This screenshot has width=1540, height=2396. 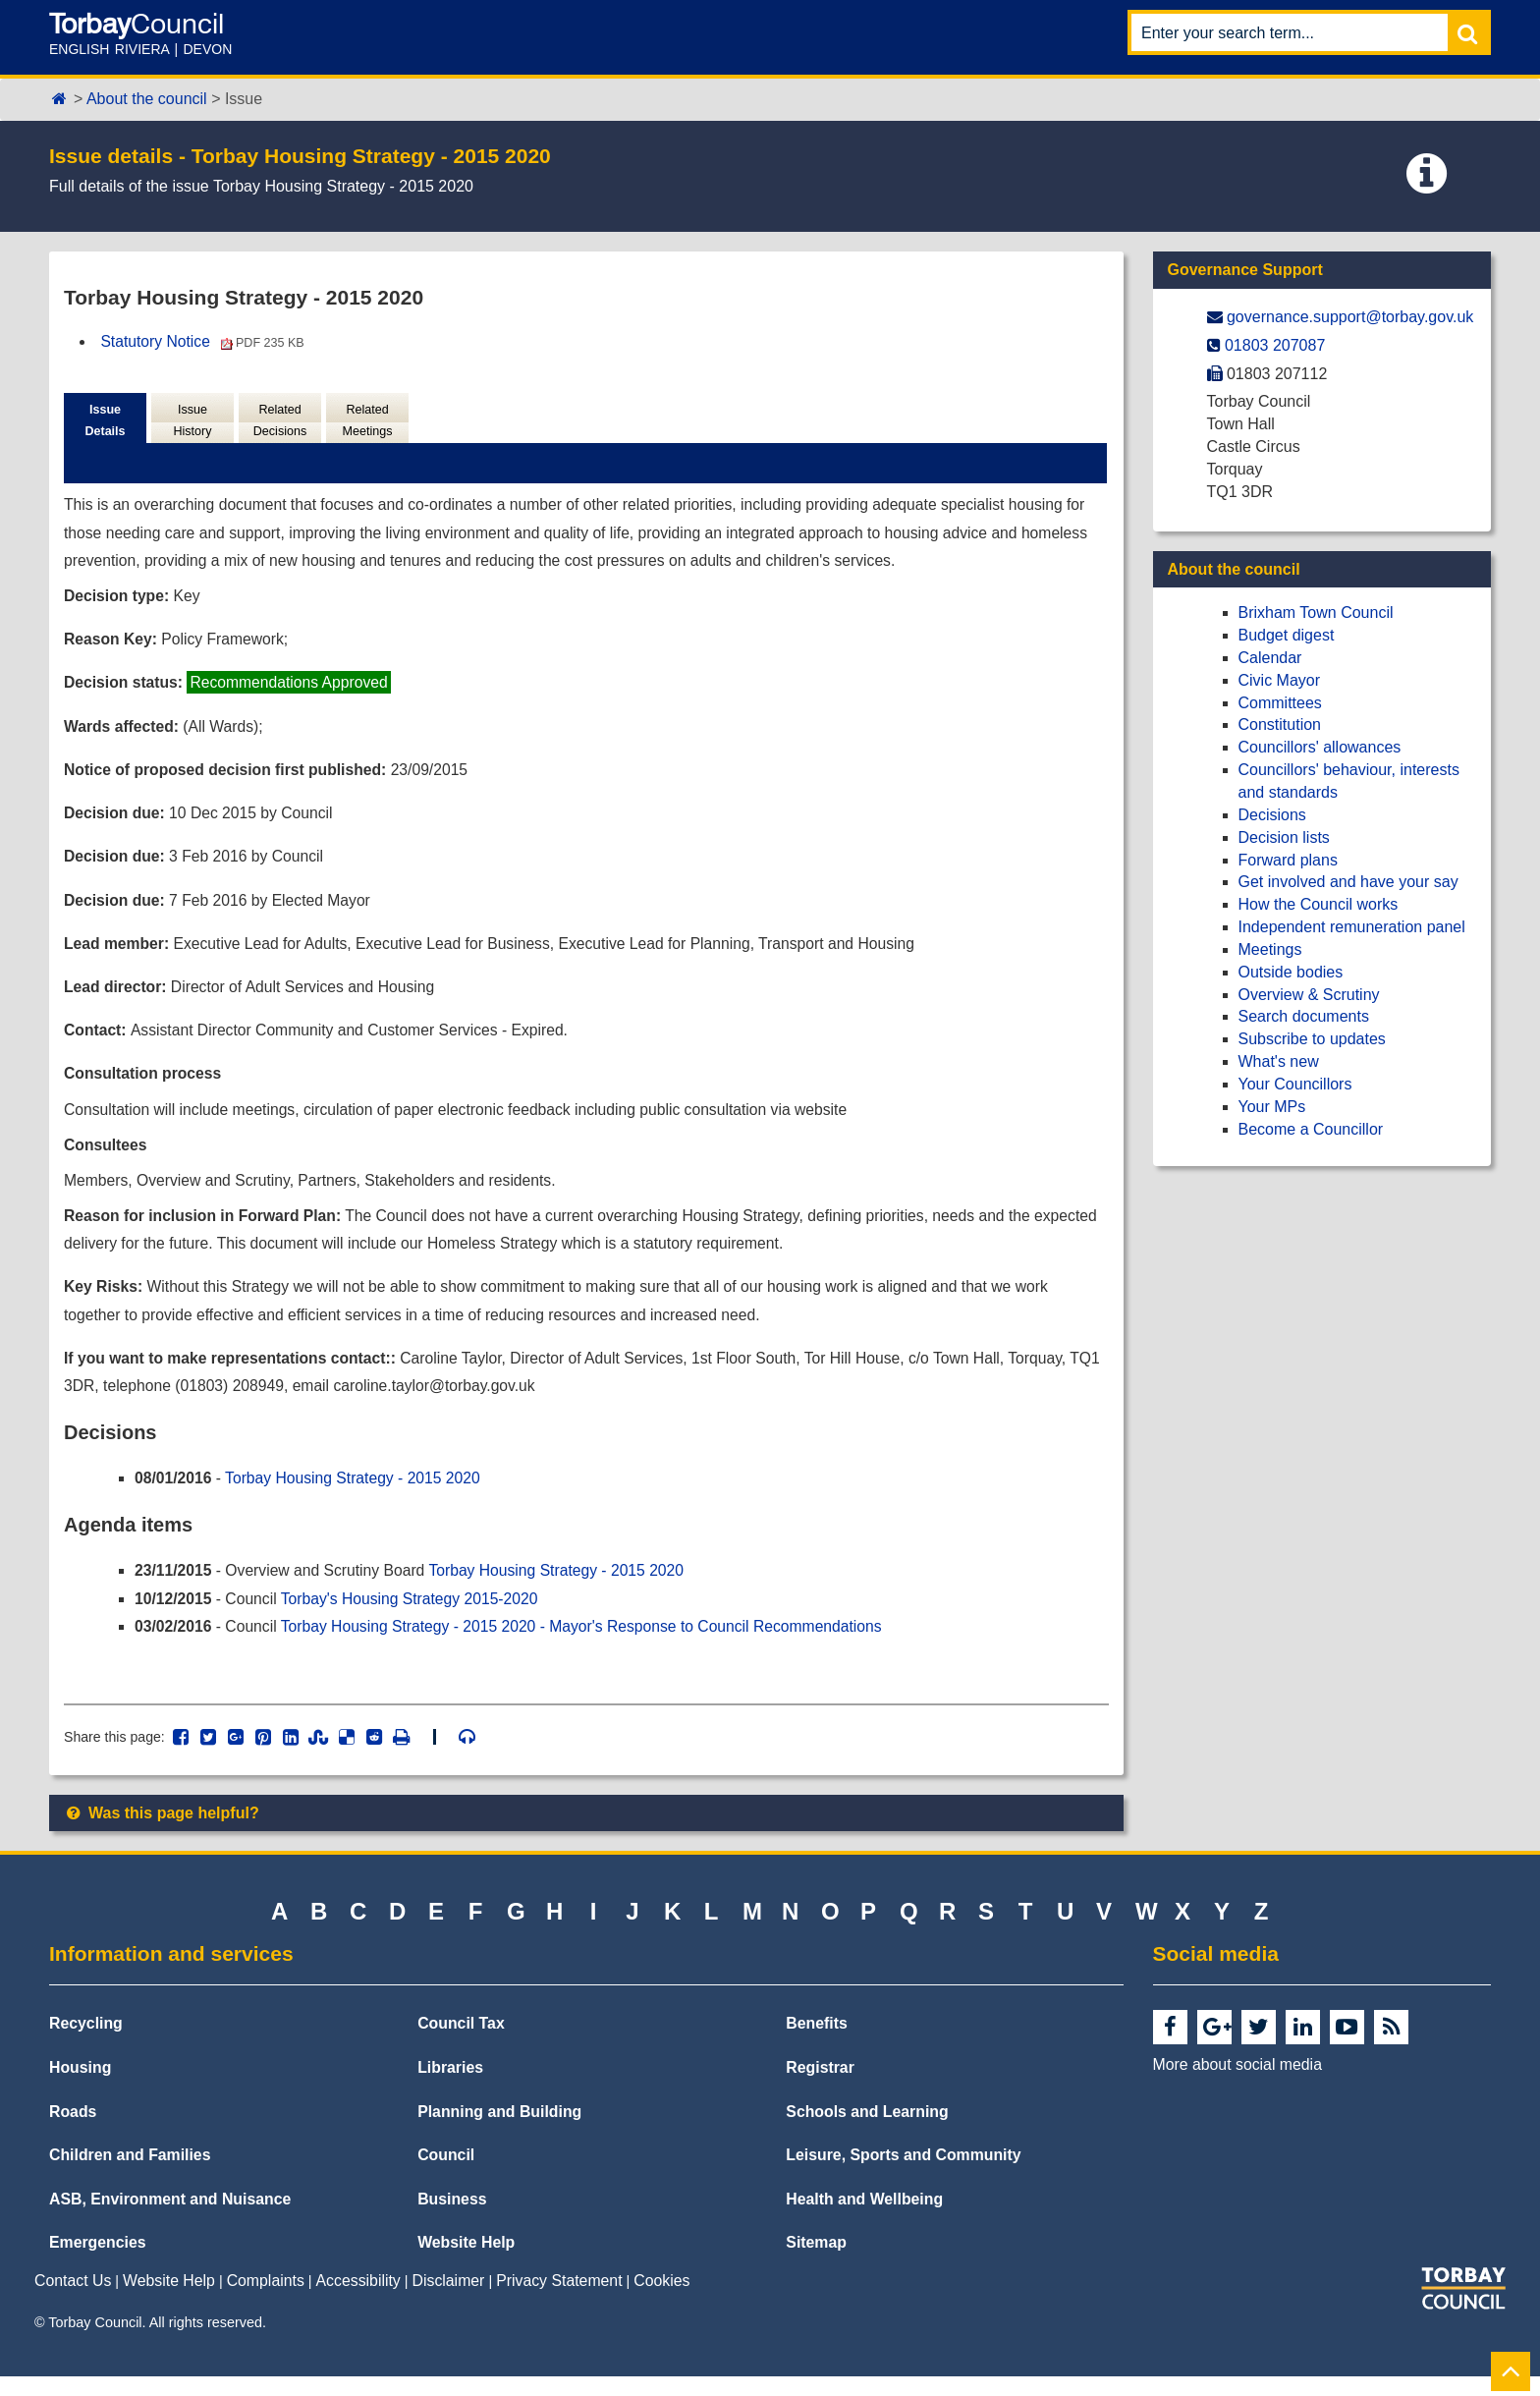 I want to click on How the Council works, so click(x=1318, y=904).